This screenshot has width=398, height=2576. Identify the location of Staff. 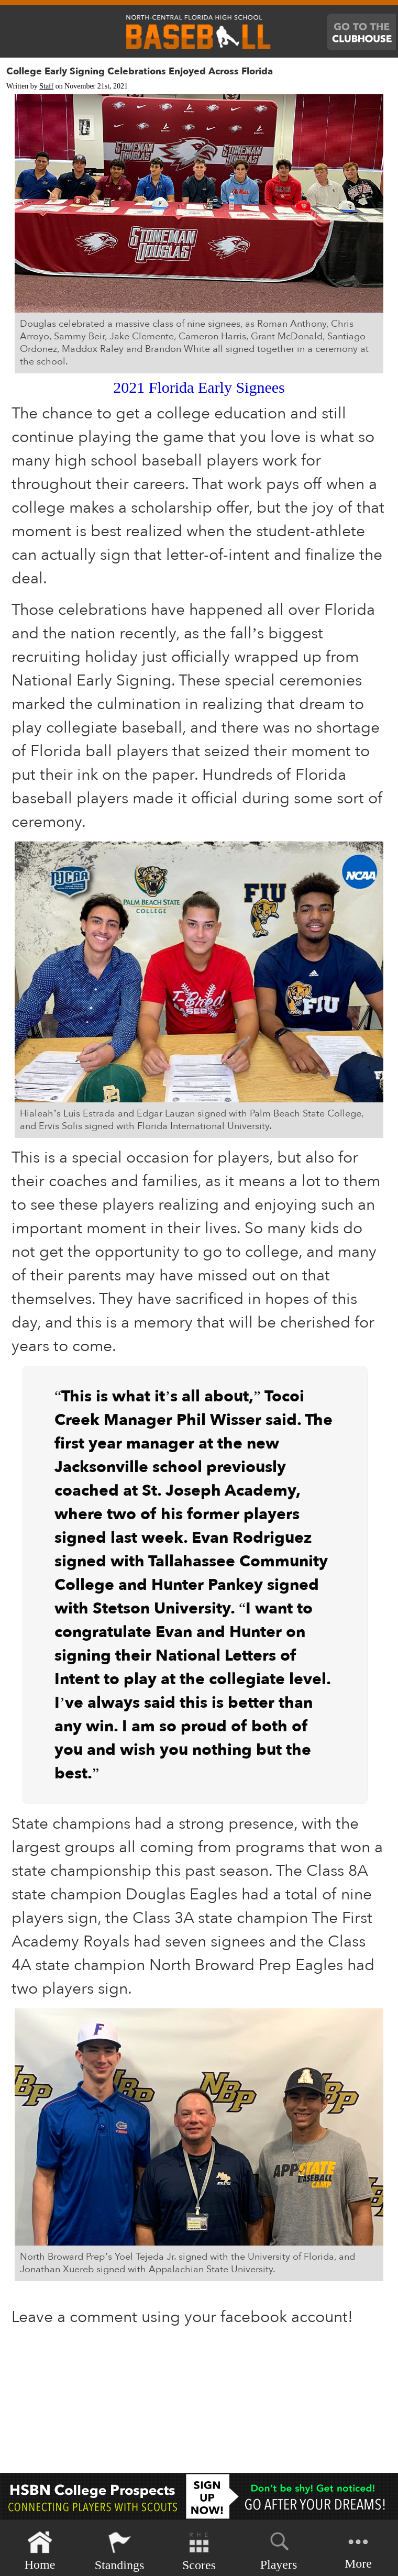
(46, 86).